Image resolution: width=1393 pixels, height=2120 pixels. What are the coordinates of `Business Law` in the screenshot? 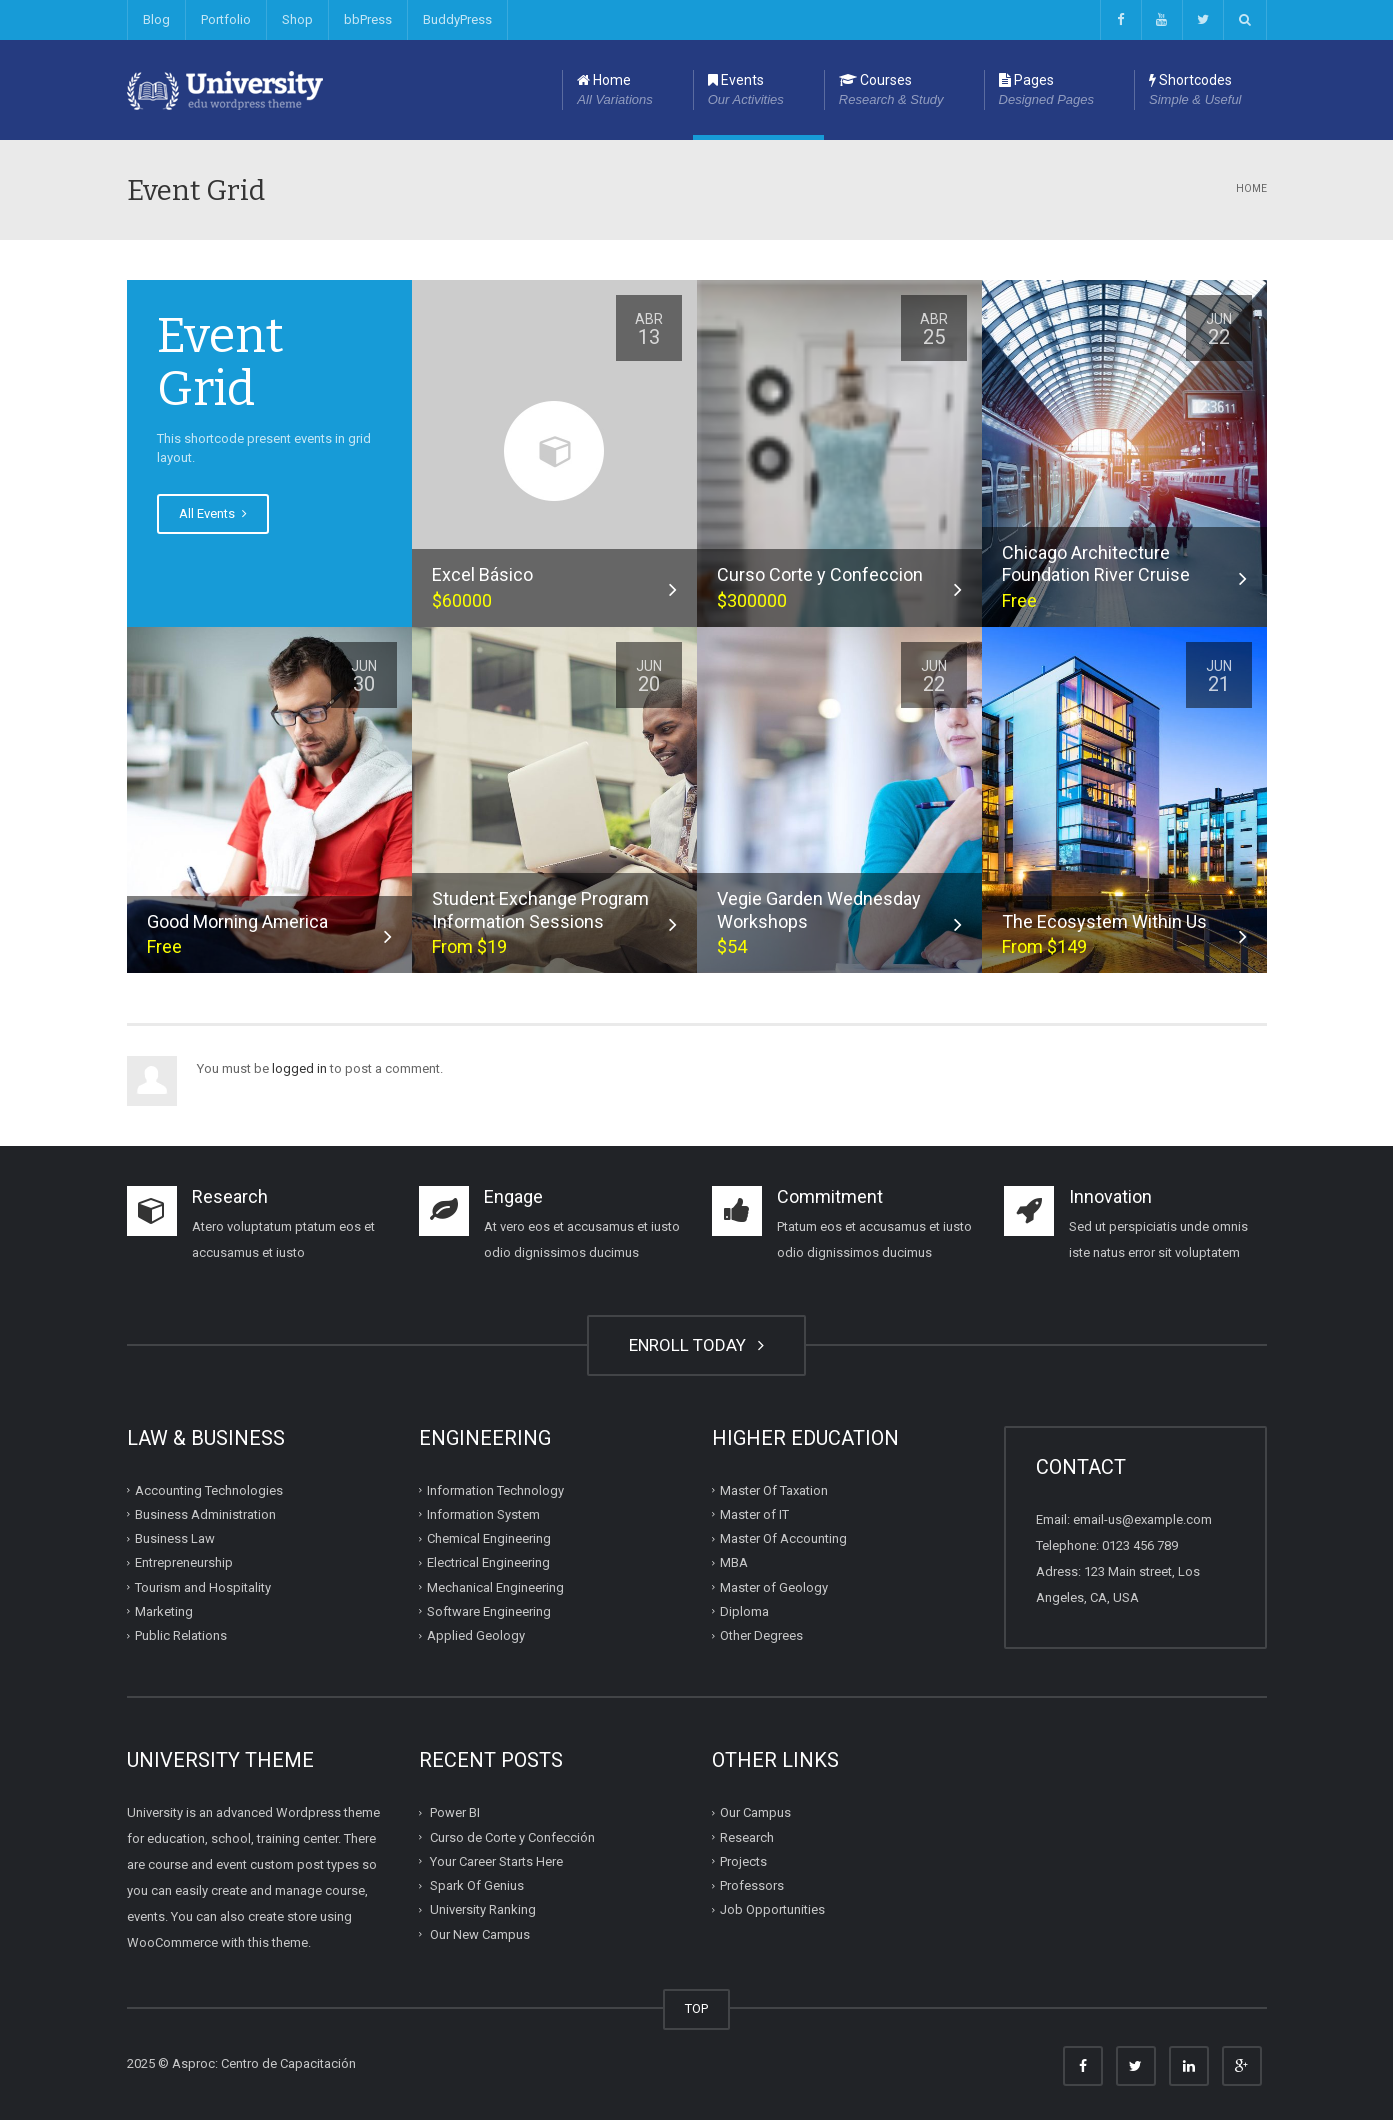 It's located at (175, 1538).